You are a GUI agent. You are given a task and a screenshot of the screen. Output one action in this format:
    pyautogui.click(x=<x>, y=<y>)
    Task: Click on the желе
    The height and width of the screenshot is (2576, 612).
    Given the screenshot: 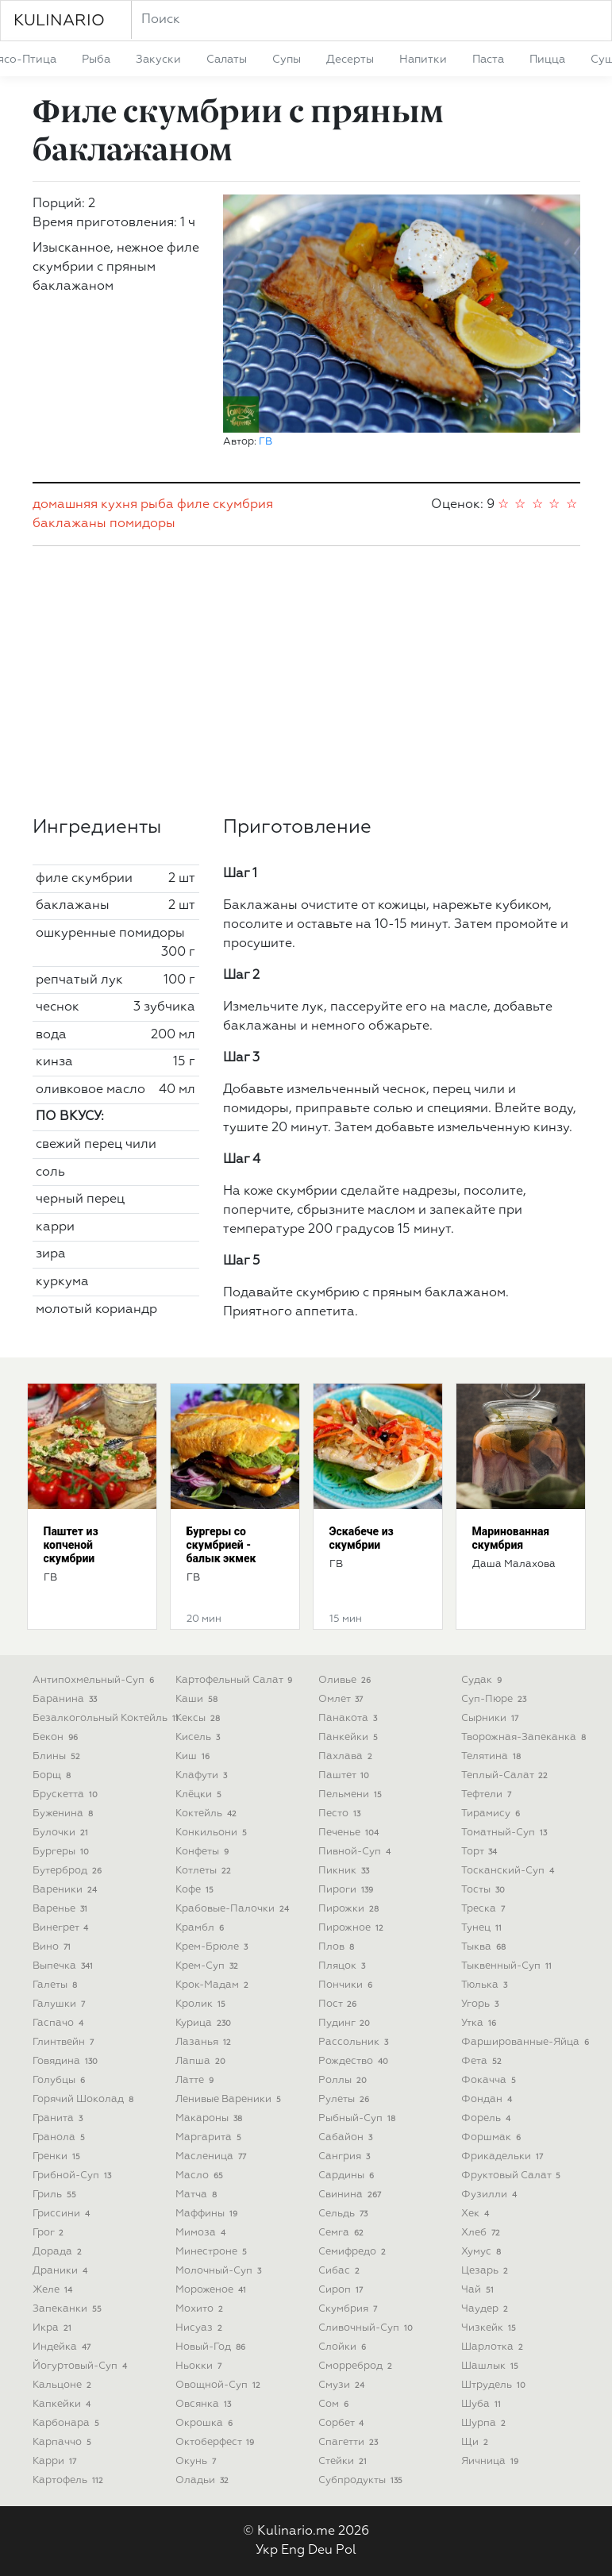 What is the action you would take?
    pyautogui.click(x=54, y=2290)
    